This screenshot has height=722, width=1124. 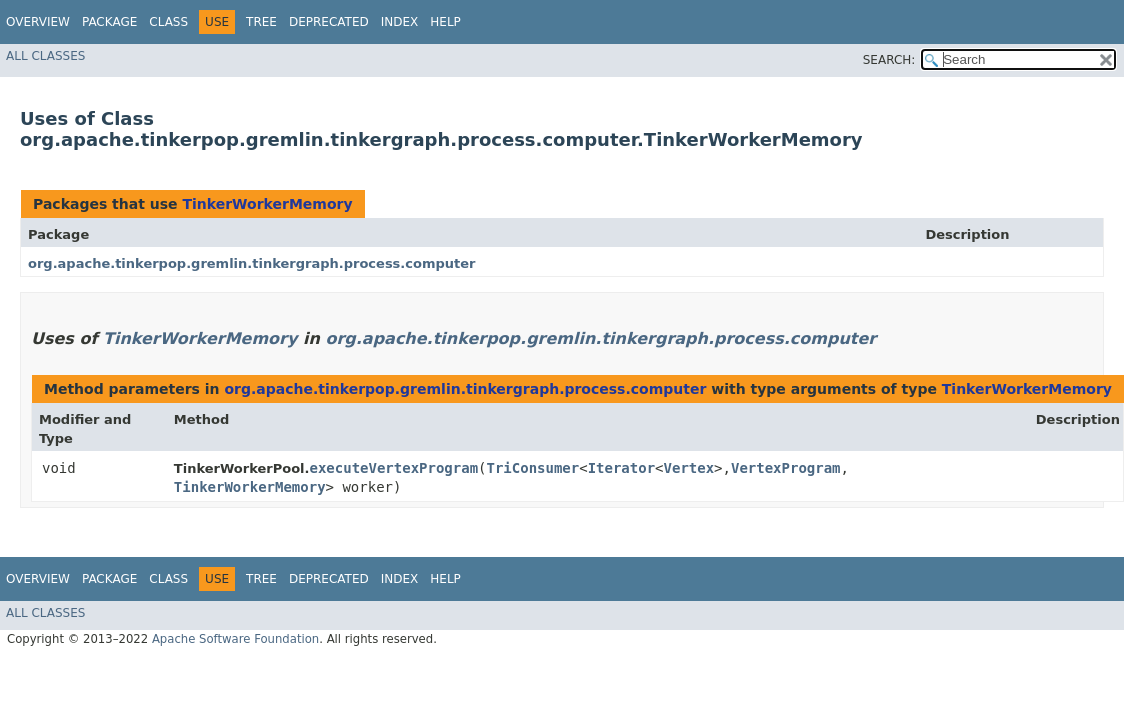 I want to click on All Classes, so click(x=45, y=56).